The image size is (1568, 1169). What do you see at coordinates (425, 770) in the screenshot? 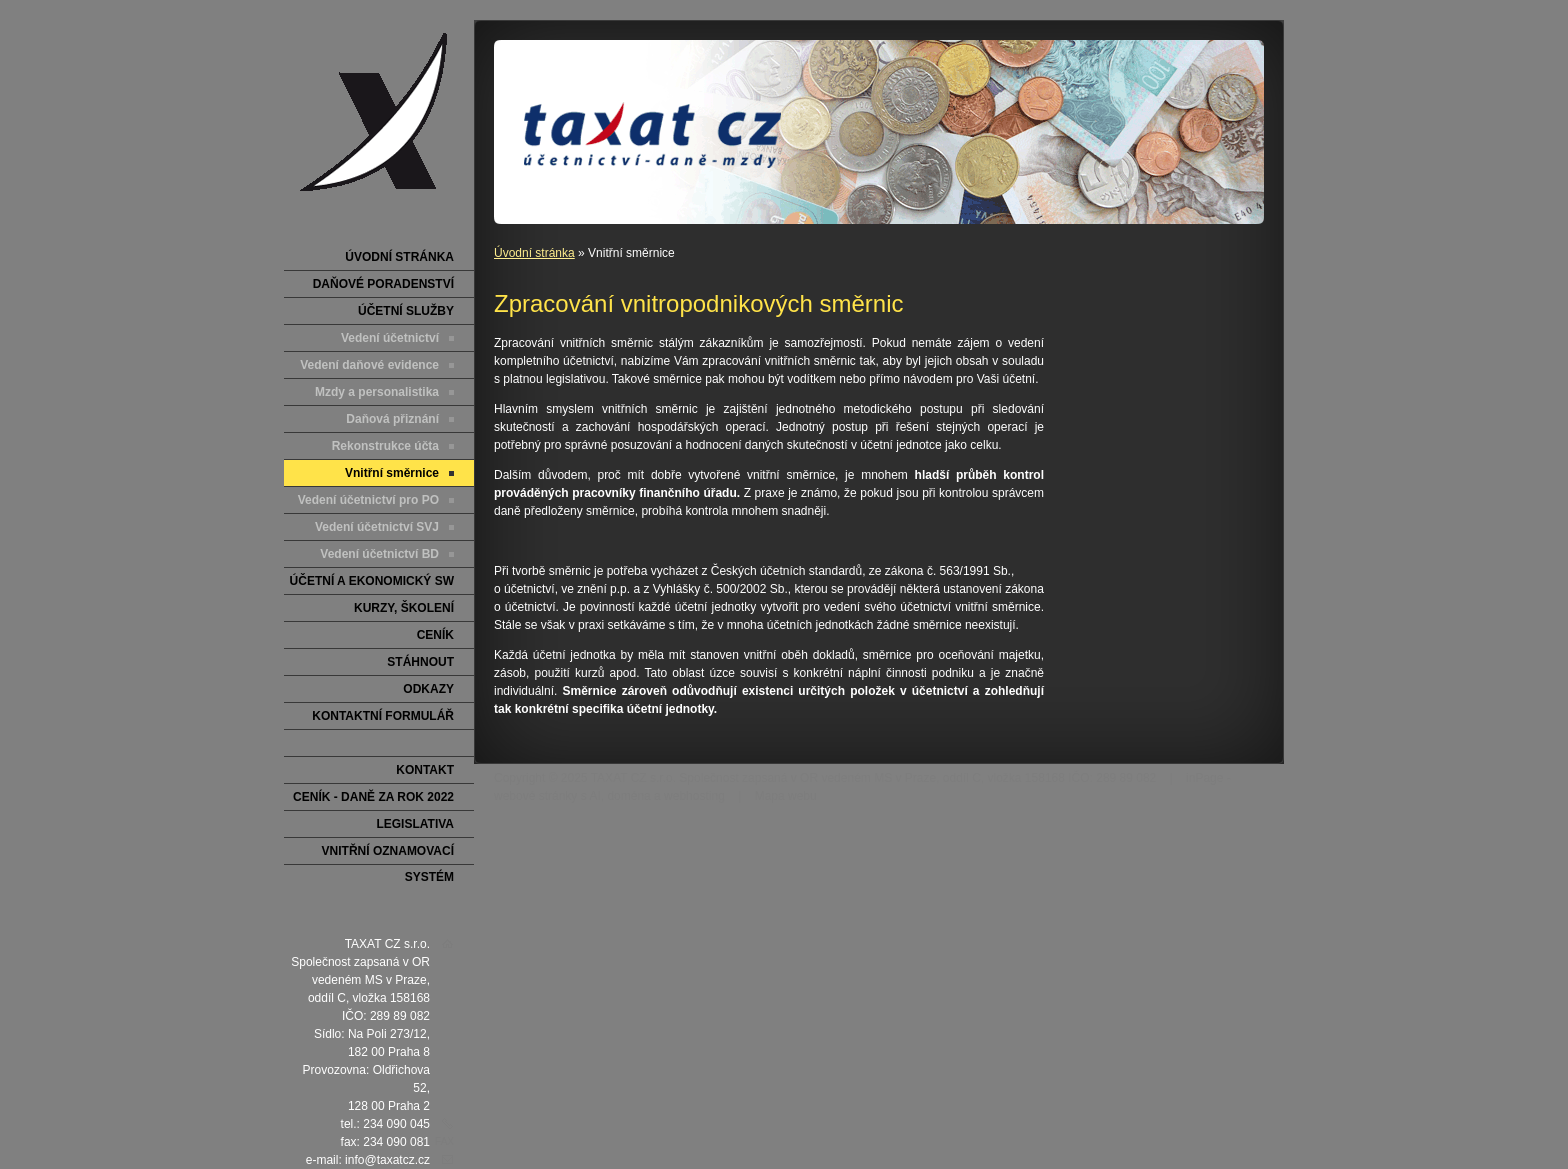
I see `Kontakt` at bounding box center [425, 770].